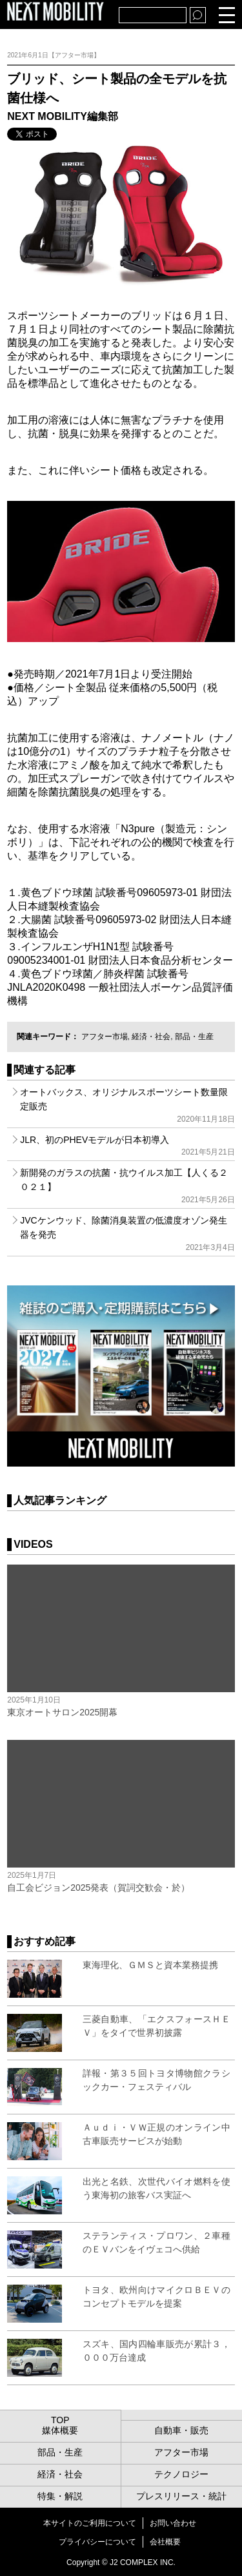 This screenshot has height=2576, width=242. I want to click on 特集・解説, so click(60, 2496).